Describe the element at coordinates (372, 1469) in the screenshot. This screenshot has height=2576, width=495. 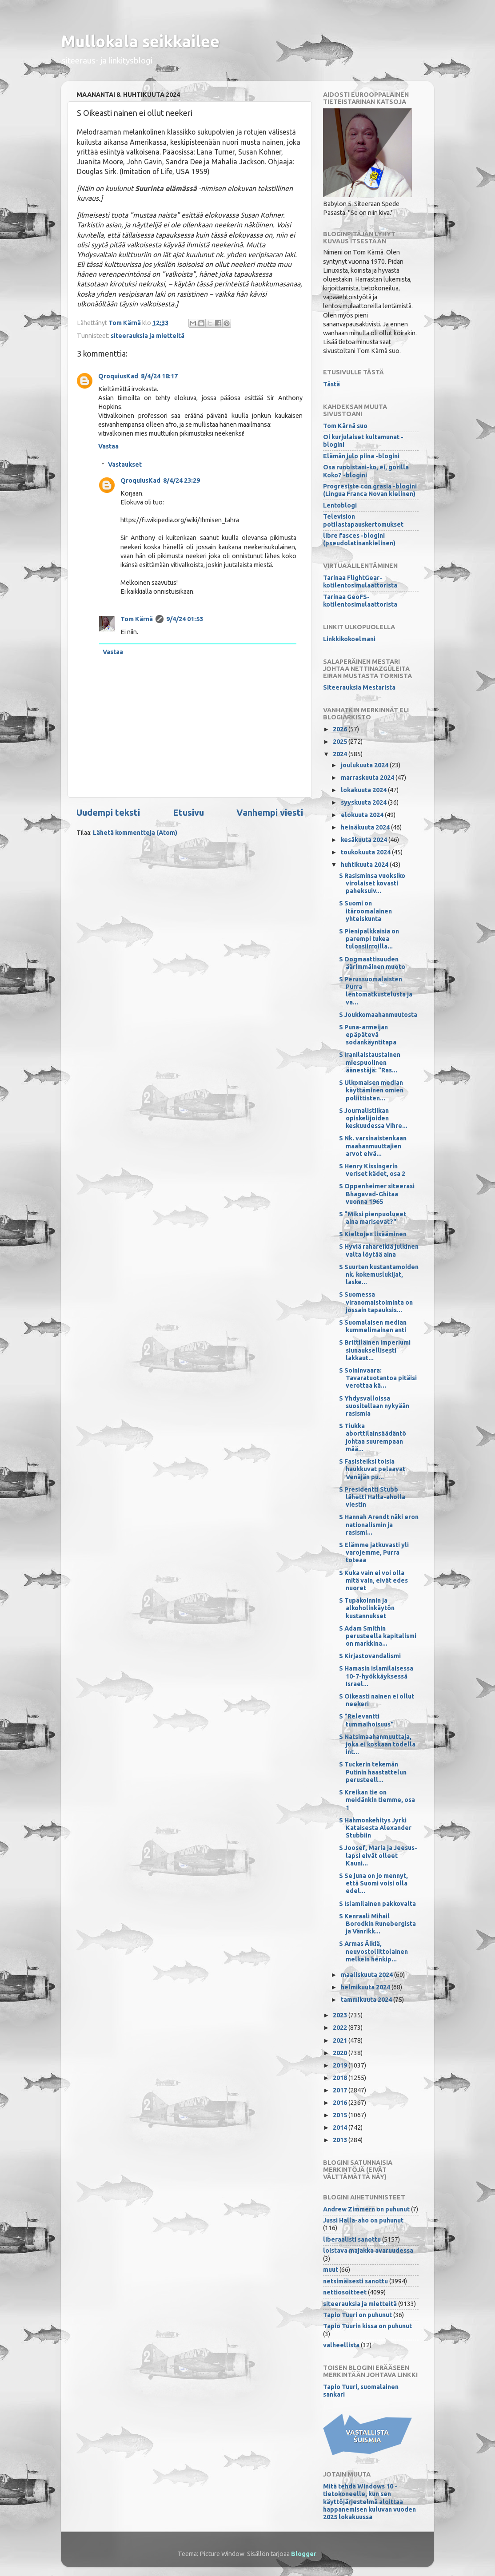
I see `S Fasisteiksi toisia haukkuvat pelaavat Venäjän pu...` at that location.